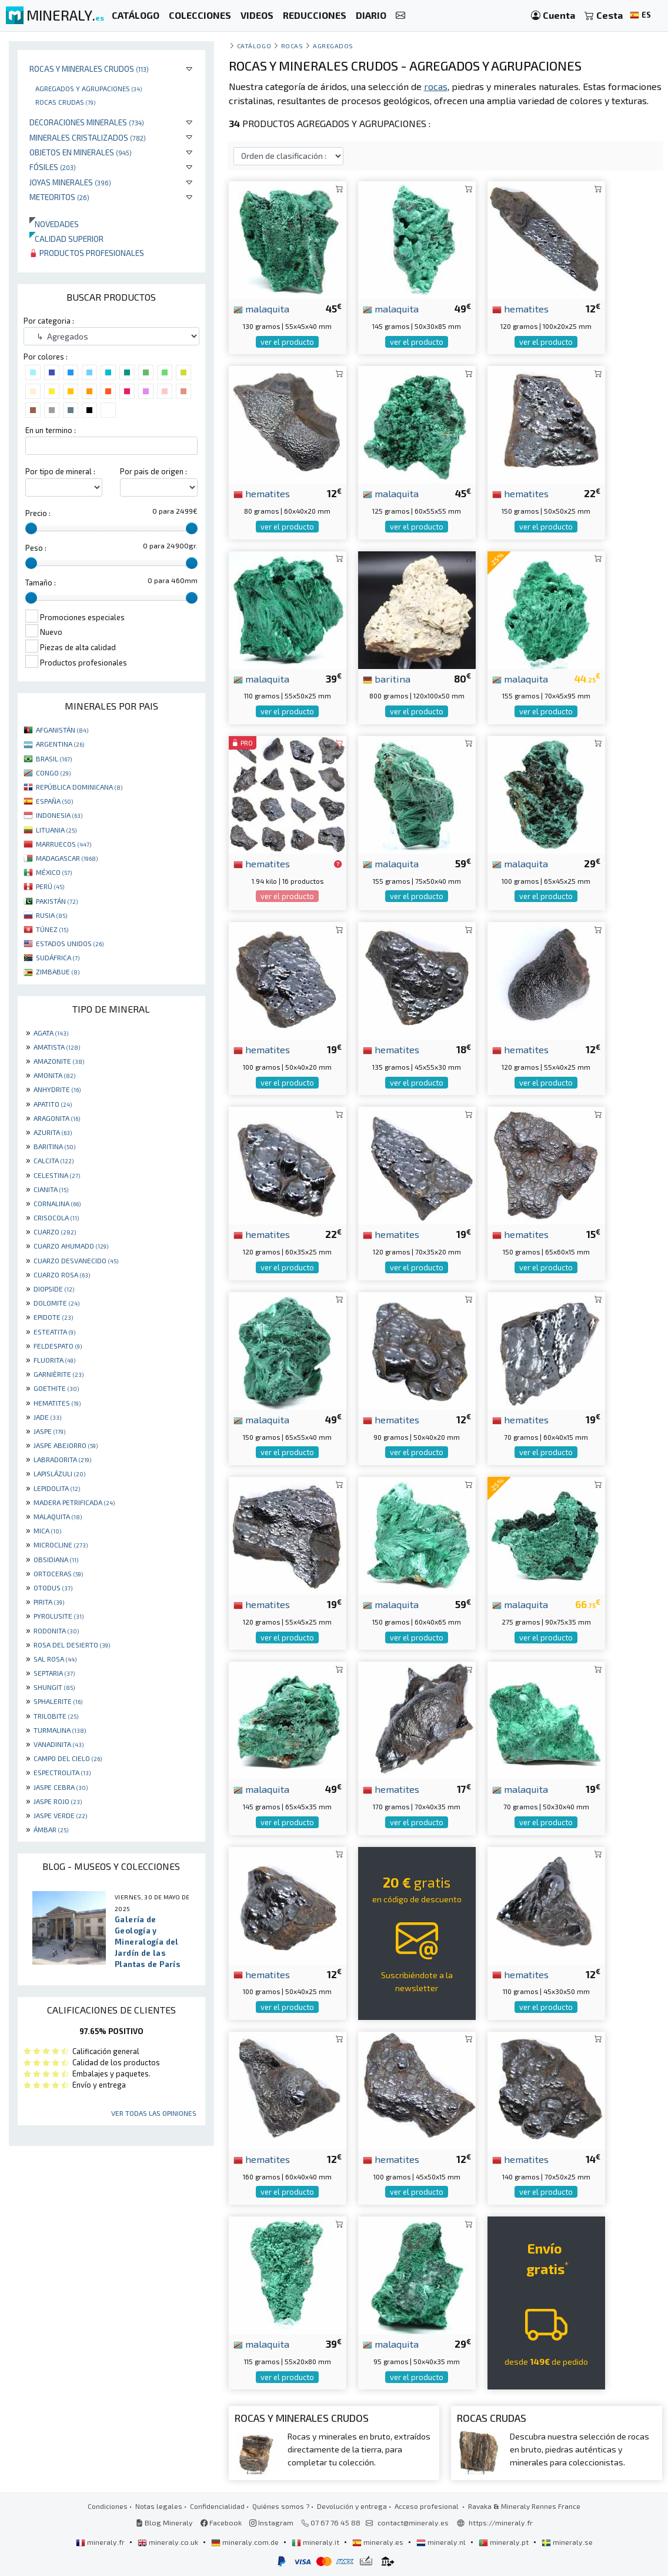 The height and width of the screenshot is (2576, 668). What do you see at coordinates (52, 167) in the screenshot?
I see `Fósiles` at bounding box center [52, 167].